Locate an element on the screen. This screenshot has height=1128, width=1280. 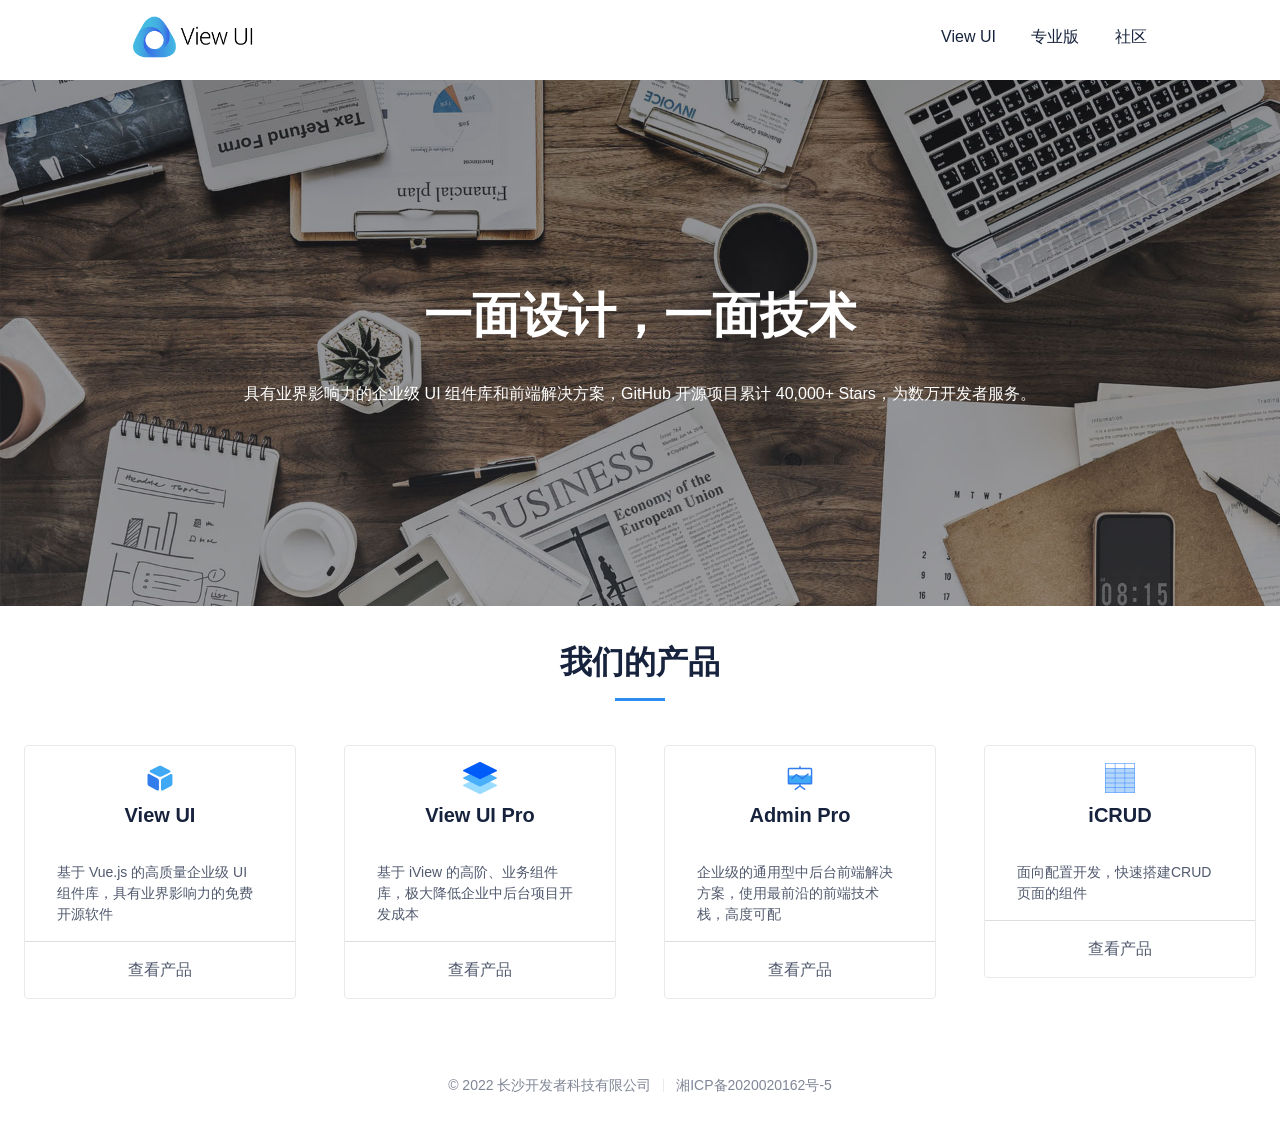
查看产品 is located at coordinates (160, 969).